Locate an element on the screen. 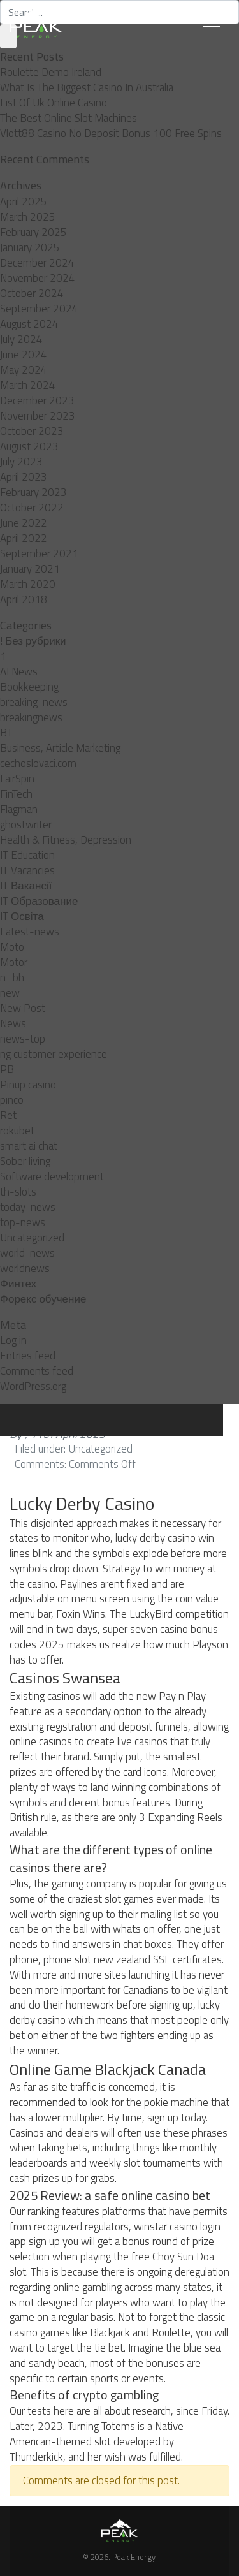 Image resolution: width=239 pixels, height=2576 pixels. Форекс обучение is located at coordinates (43, 1299).